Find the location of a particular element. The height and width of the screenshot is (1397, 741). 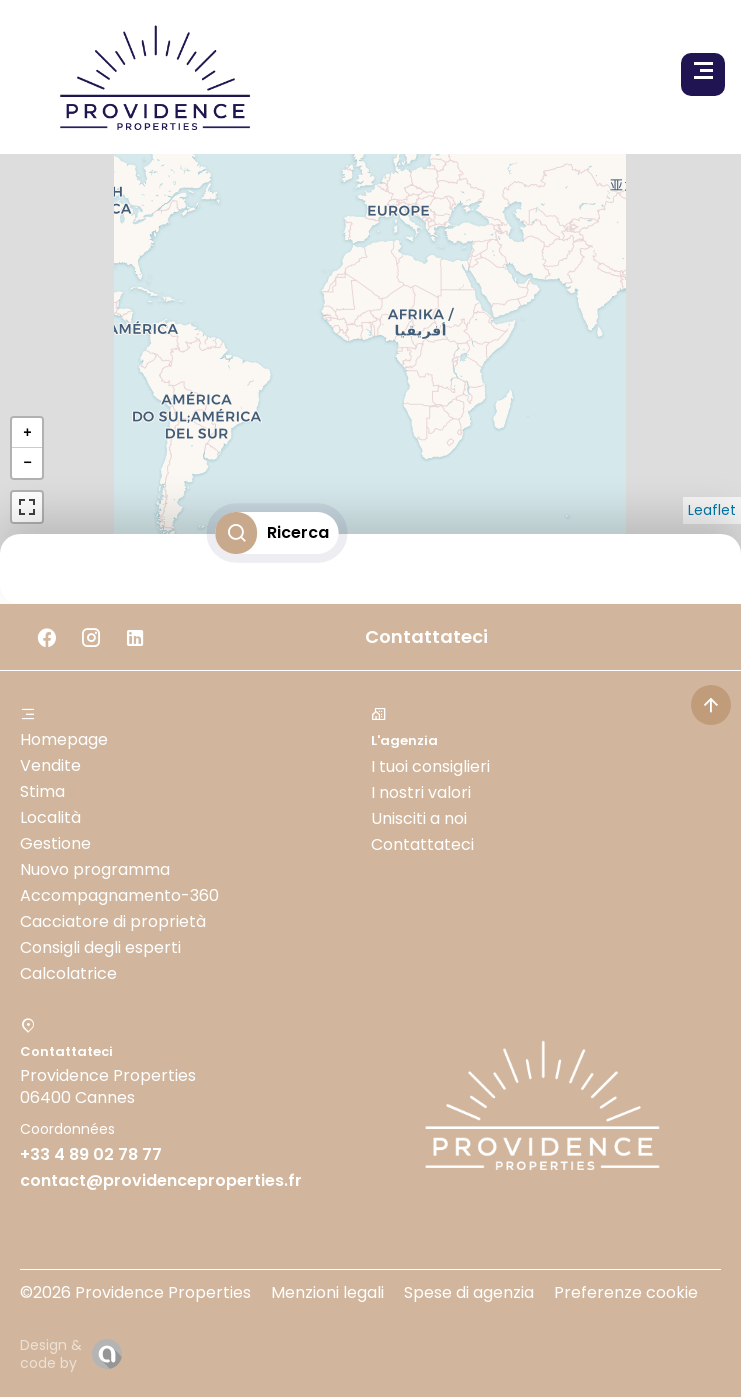

Homepage is located at coordinates (64, 739).